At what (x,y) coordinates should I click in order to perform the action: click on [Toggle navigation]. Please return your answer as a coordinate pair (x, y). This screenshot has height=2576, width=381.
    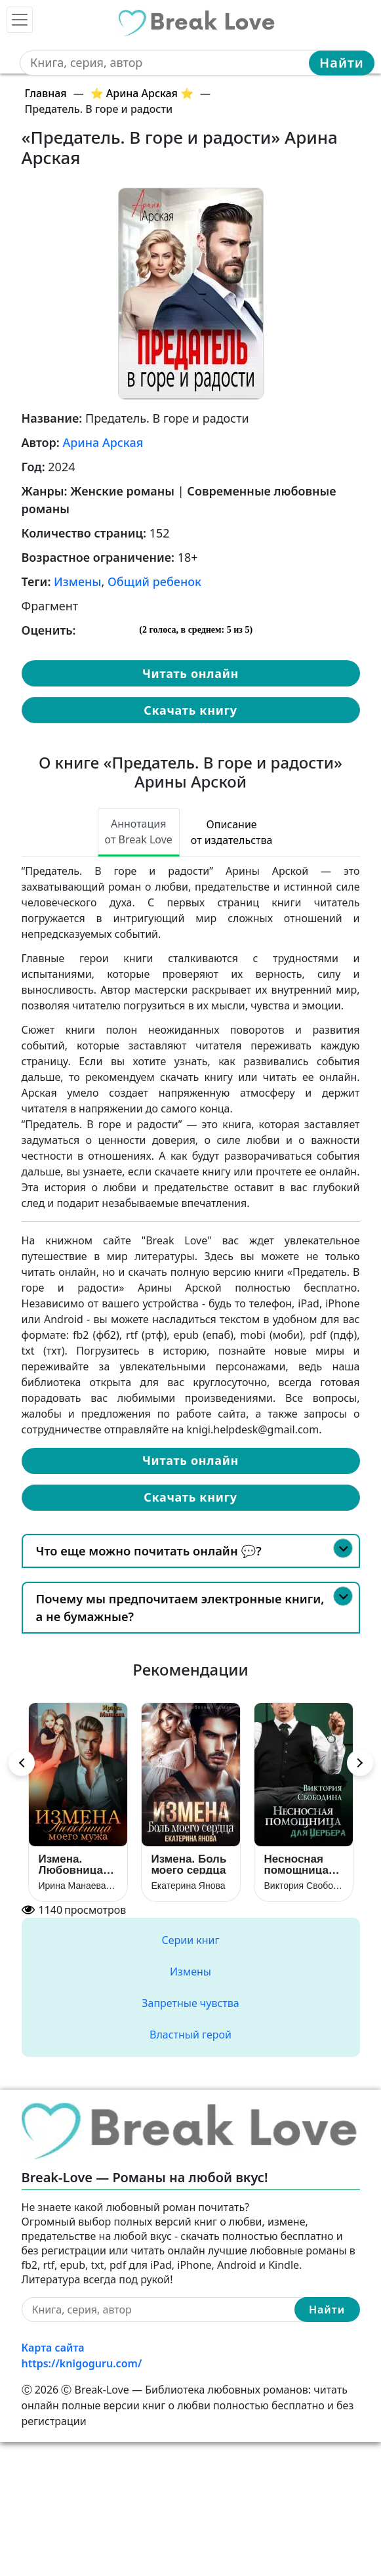
    Looking at the image, I should click on (20, 20).